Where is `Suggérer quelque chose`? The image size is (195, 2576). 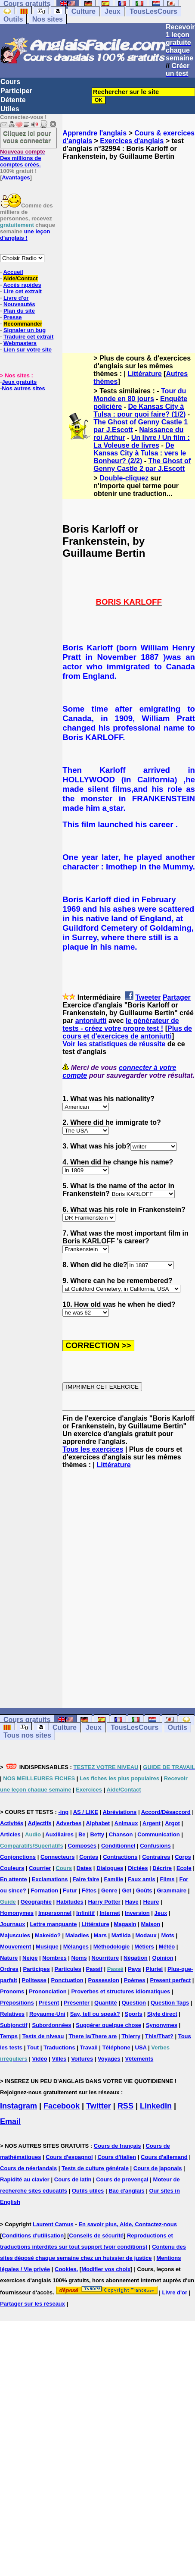 Suggérer quelque chose is located at coordinates (108, 2025).